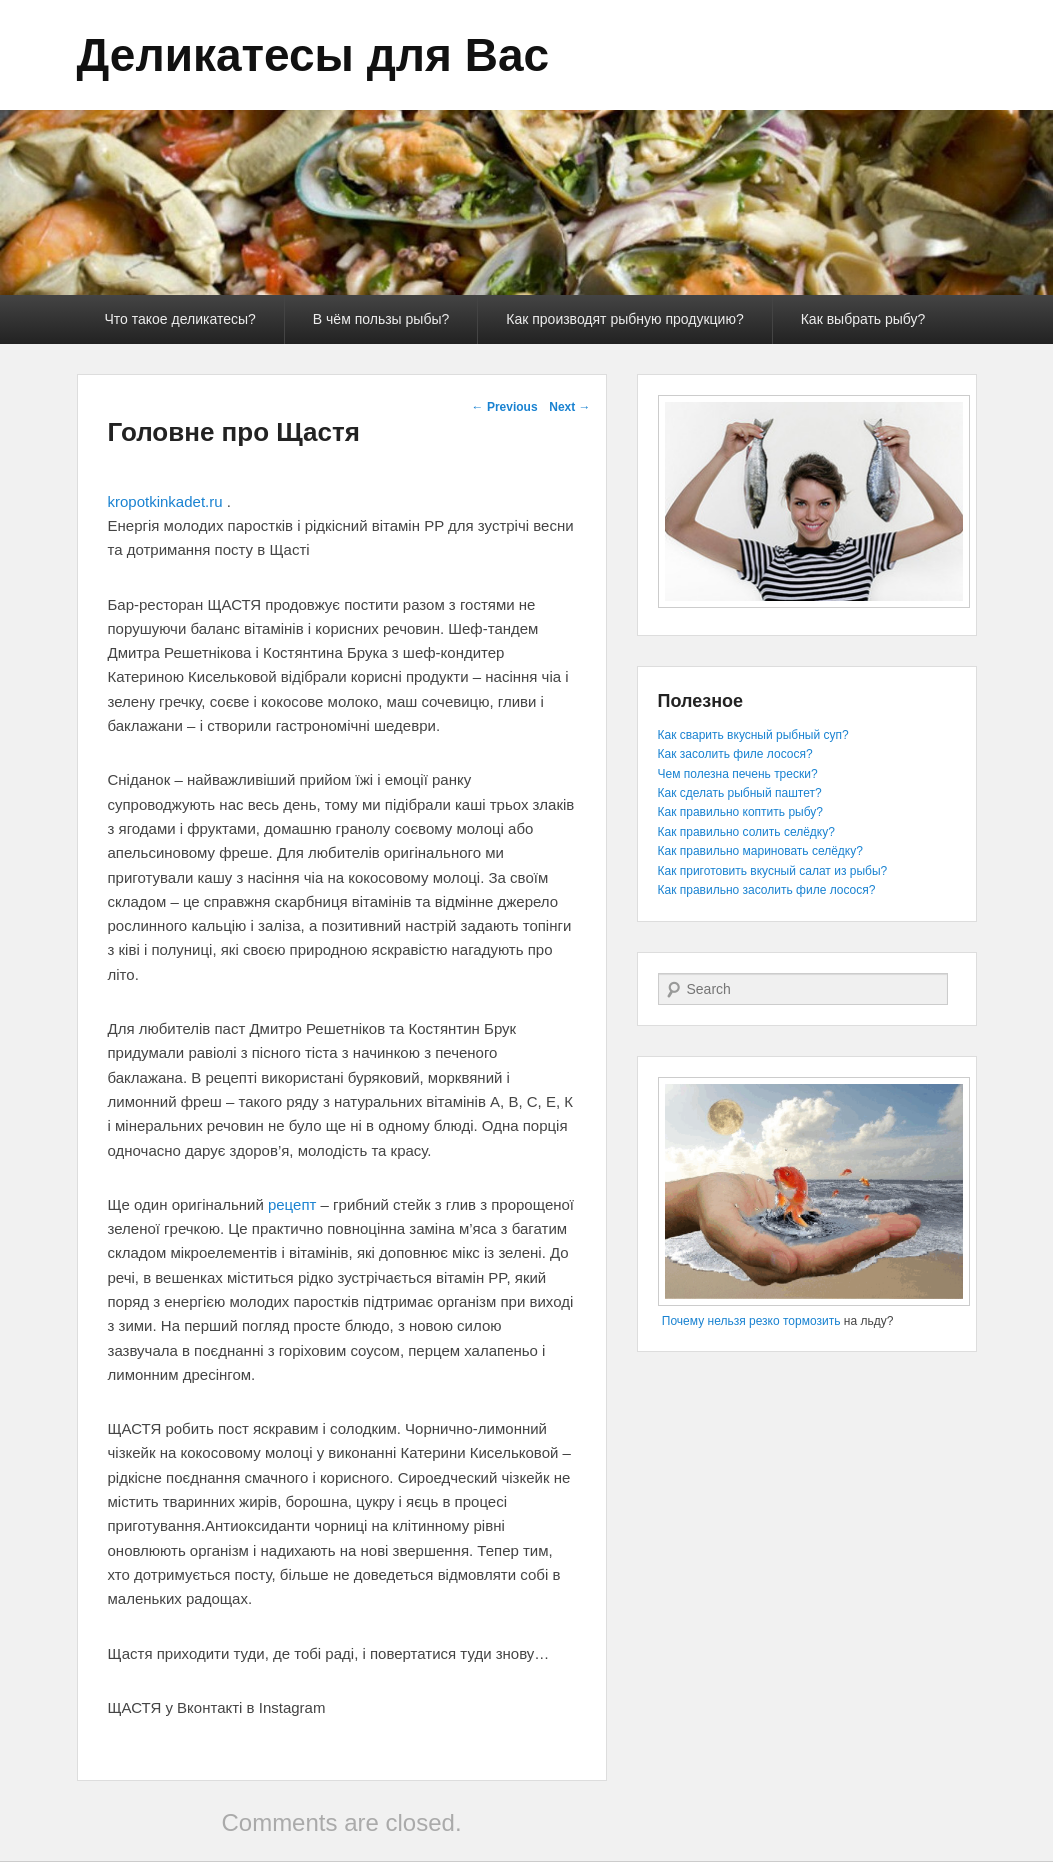 The height and width of the screenshot is (1862, 1053). I want to click on Как сделать рыбный паштет?, so click(740, 793).